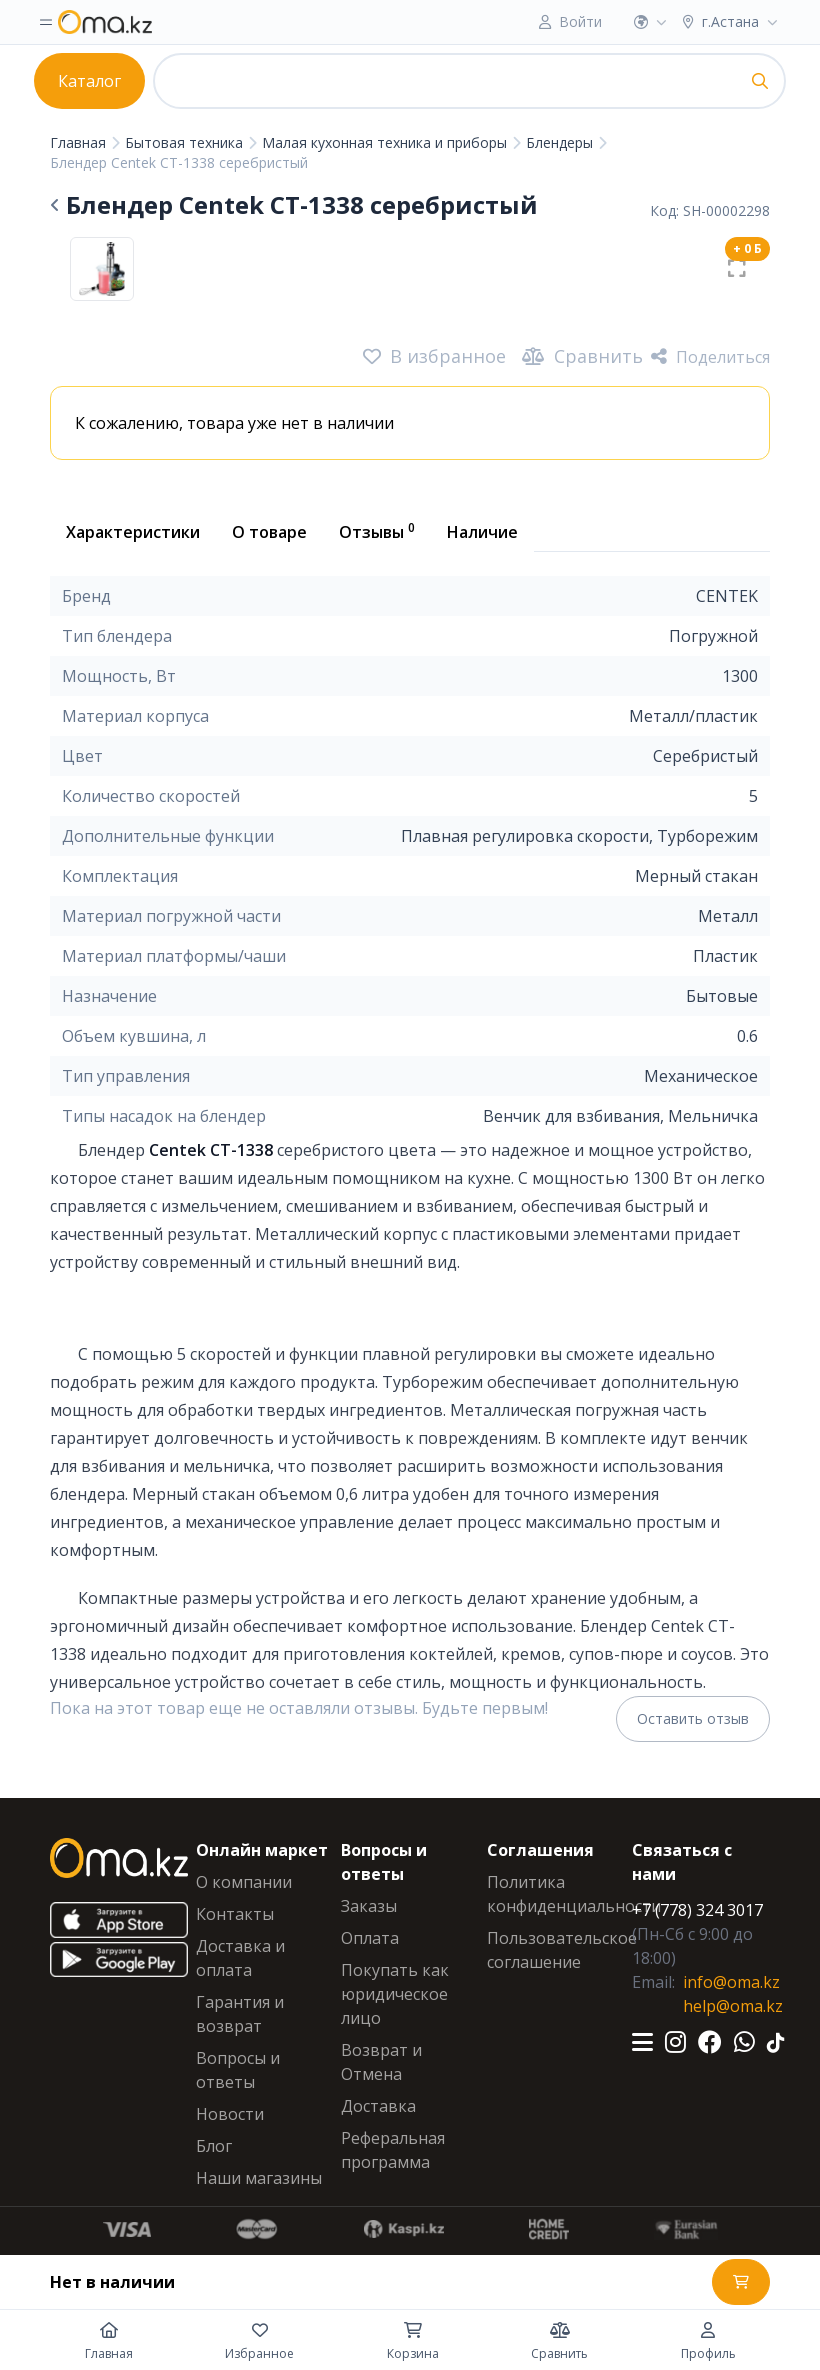 The height and width of the screenshot is (2370, 820). I want to click on +7 (778) 324 3017, so click(697, 1910).